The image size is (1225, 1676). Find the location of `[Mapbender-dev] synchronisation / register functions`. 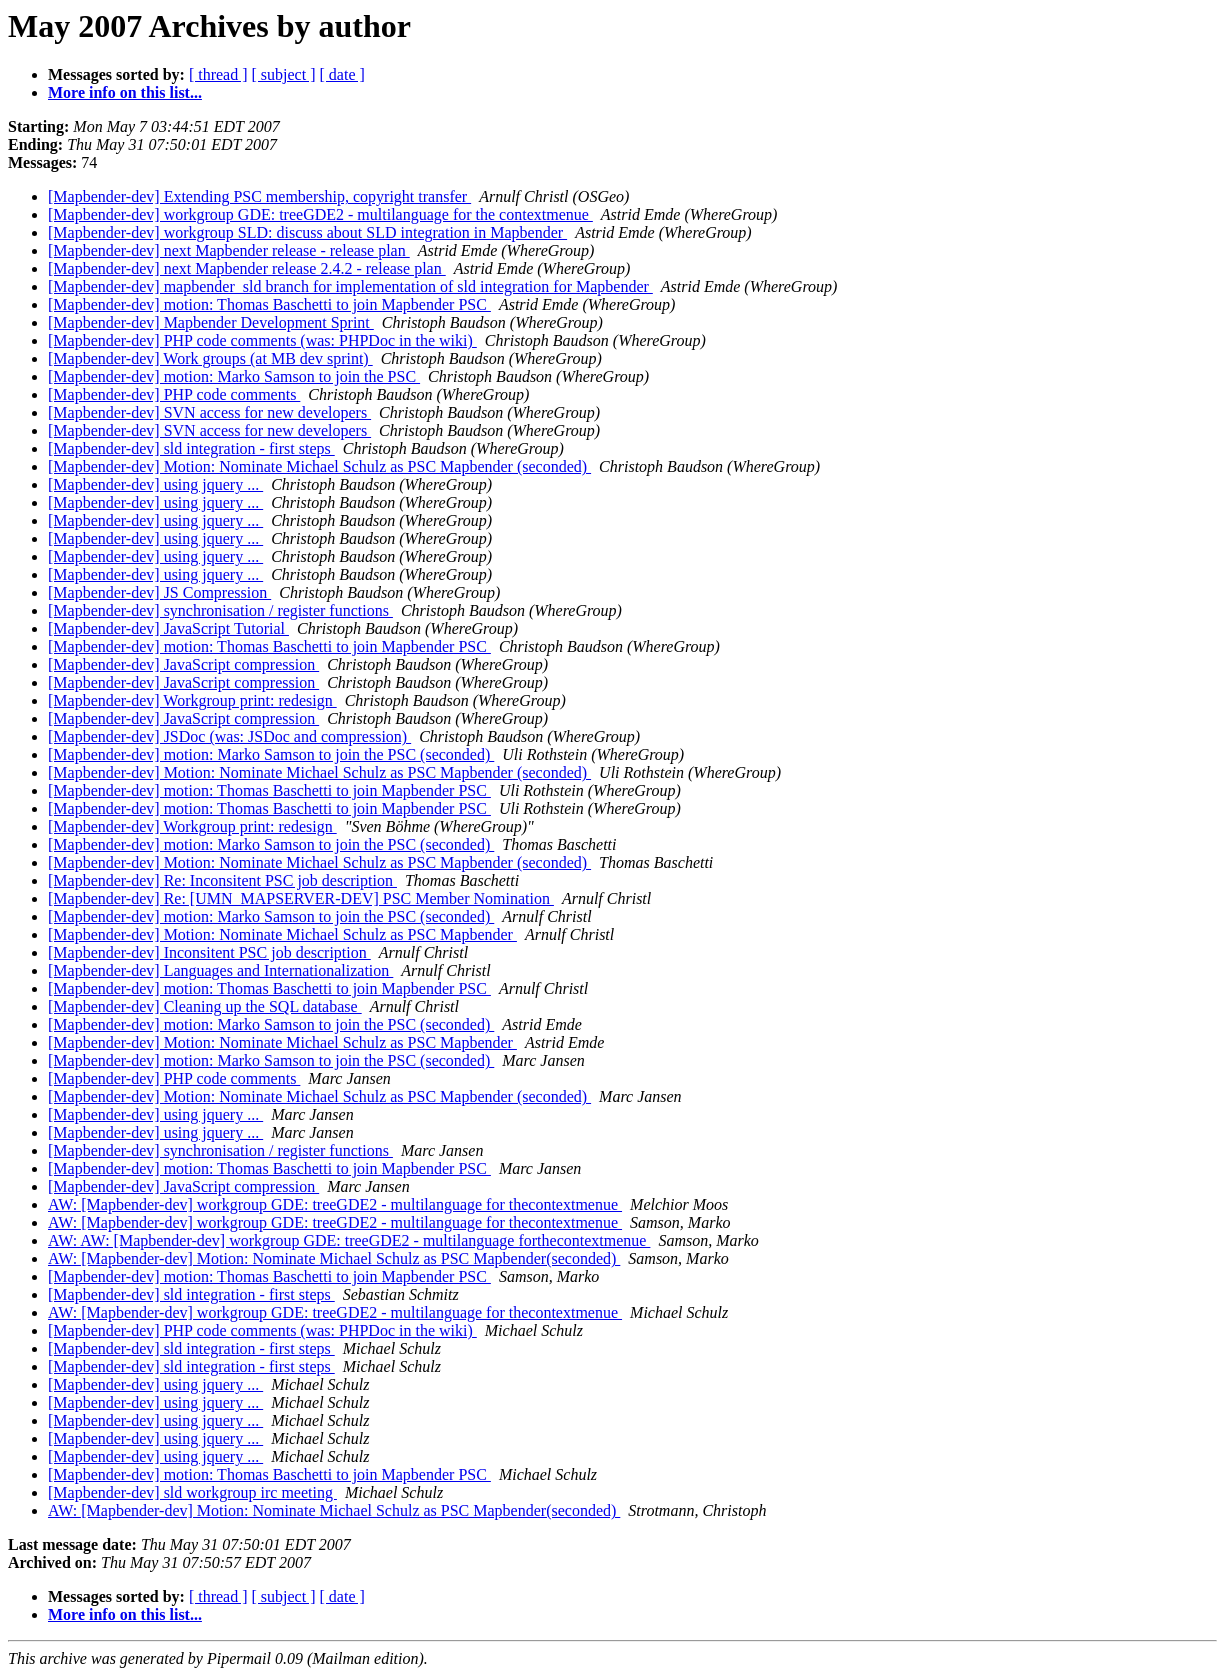

[Mapbender-dev] synchronisation / register functions is located at coordinates (220, 610).